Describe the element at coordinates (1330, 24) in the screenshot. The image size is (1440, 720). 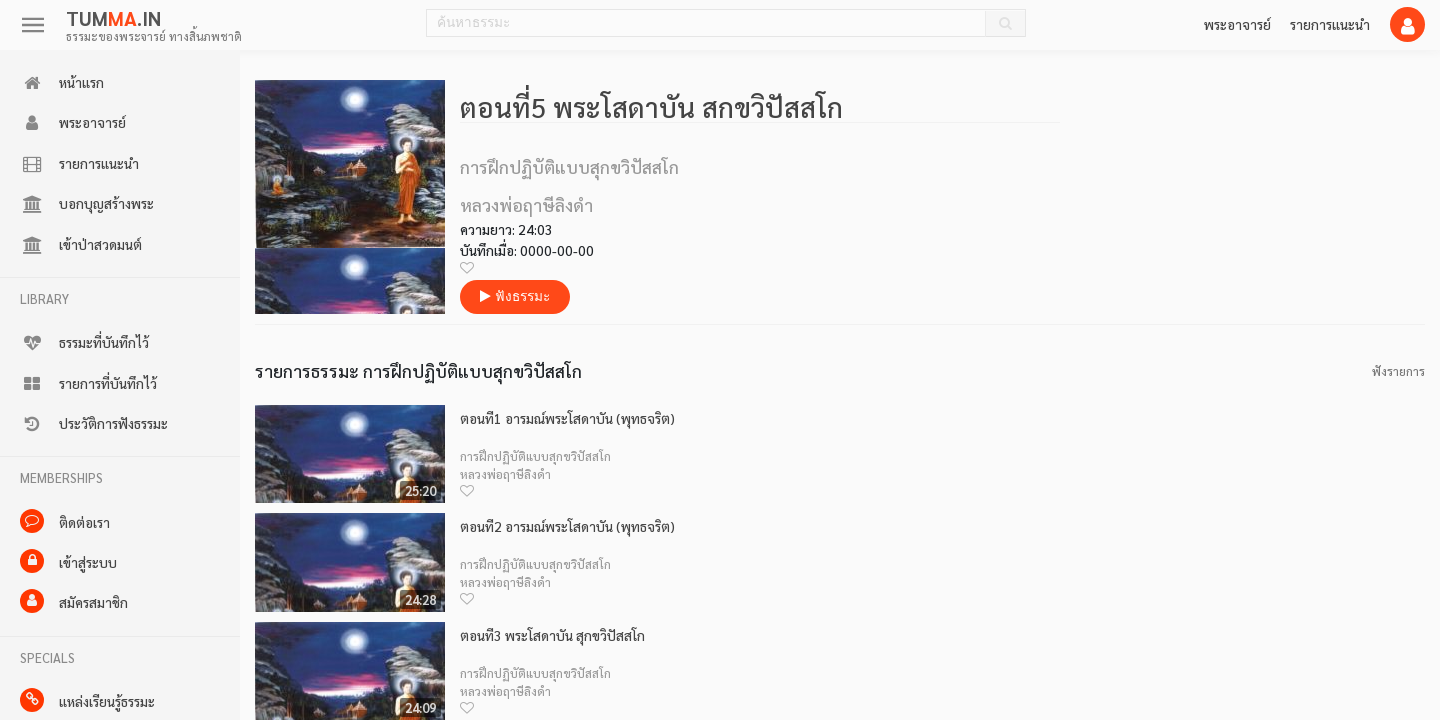
I see `รายการแนะนำ` at that location.